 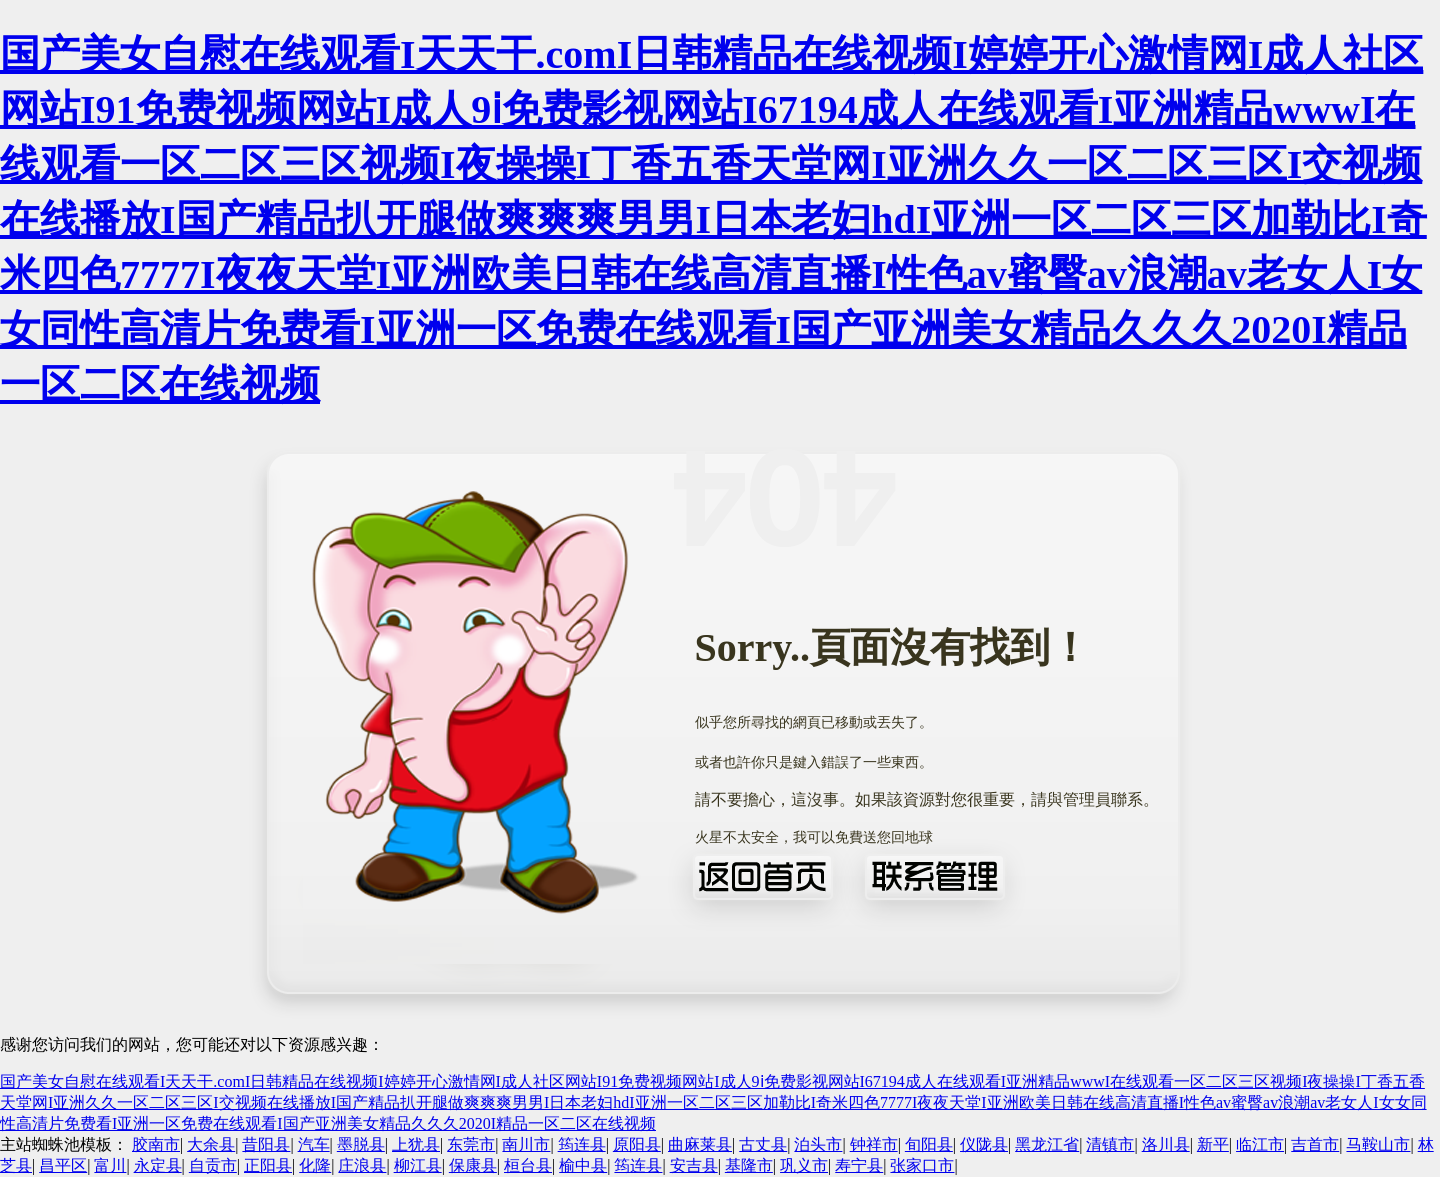 I want to click on 桓台县, so click(x=528, y=1165).